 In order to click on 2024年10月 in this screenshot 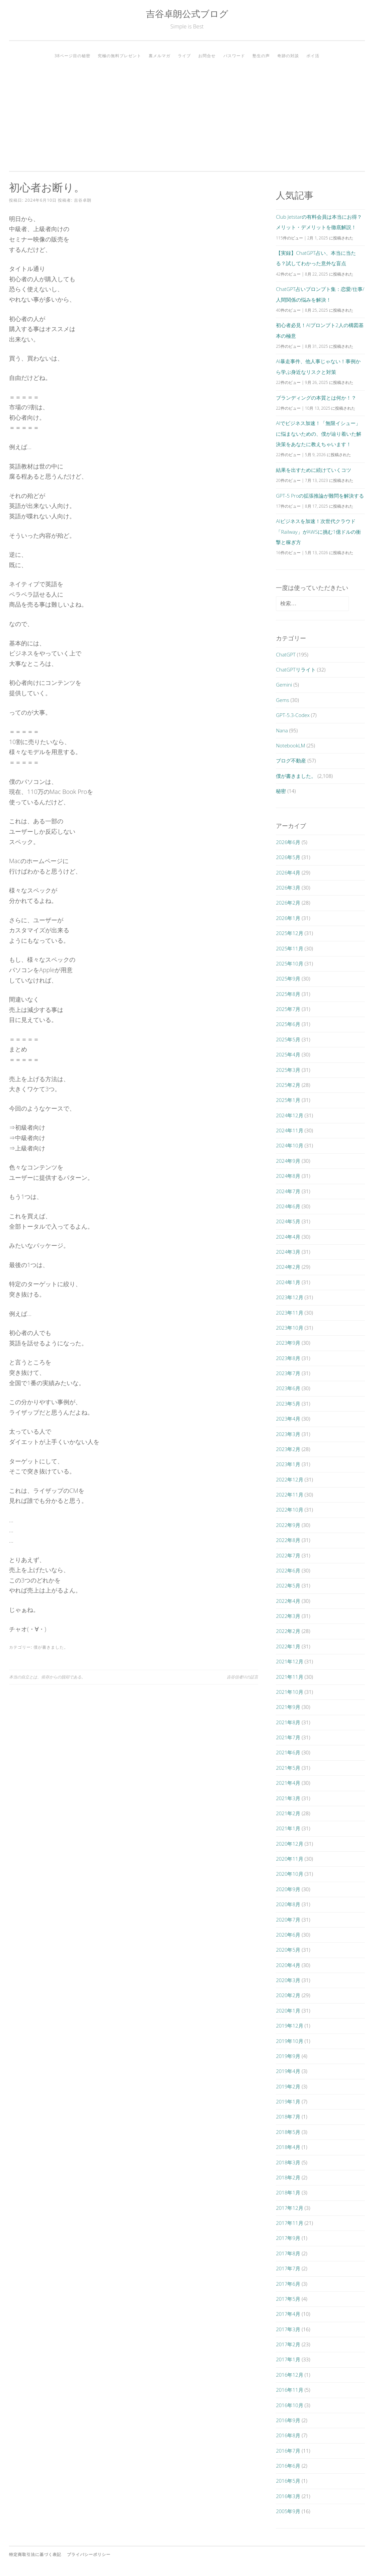, I will do `click(289, 1145)`.